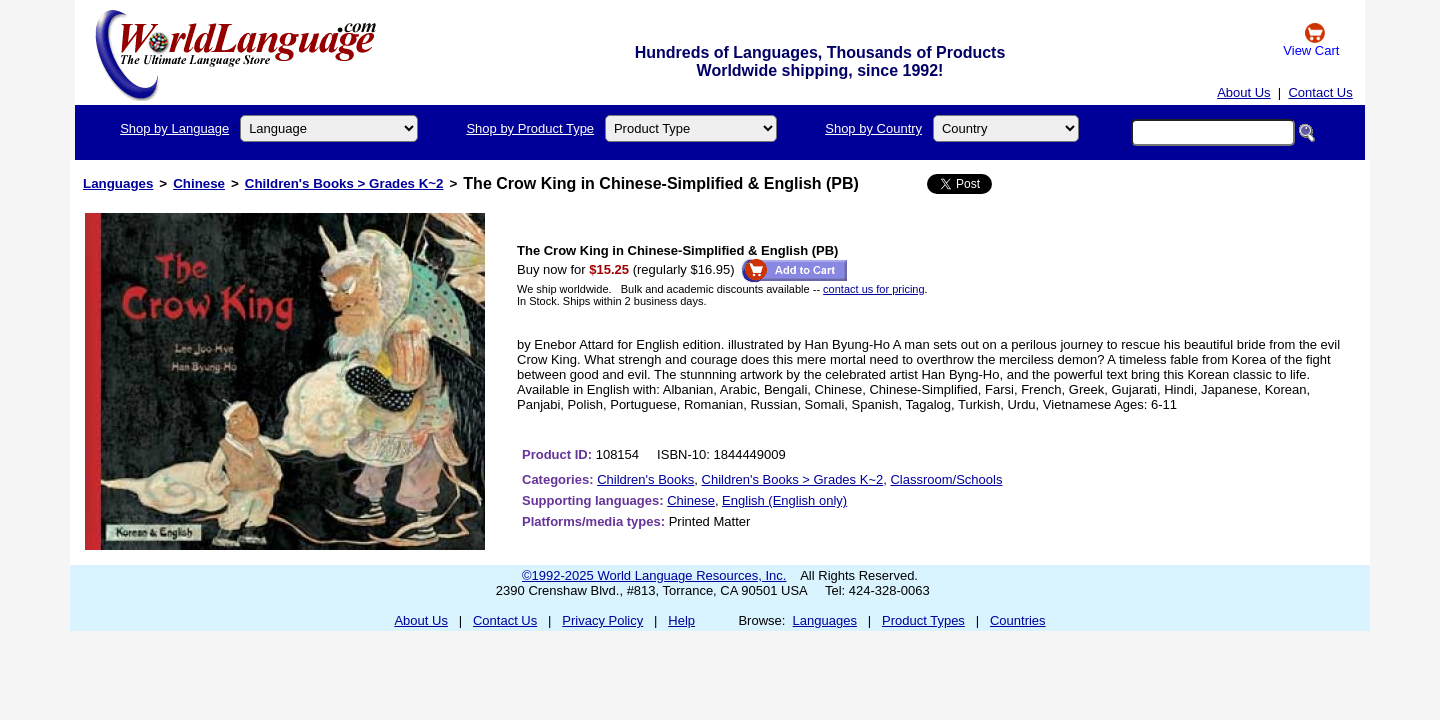 Image resolution: width=1440 pixels, height=720 pixels. Describe the element at coordinates (681, 620) in the screenshot. I see `Help` at that location.